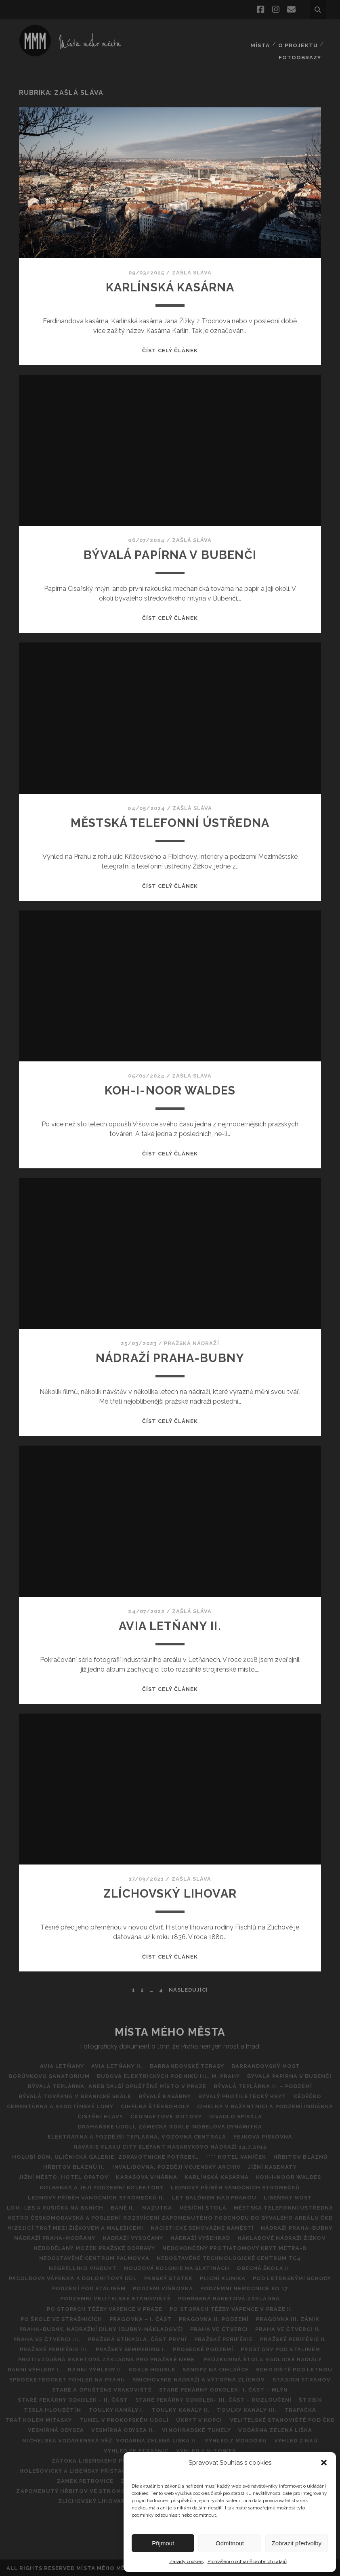  Describe the element at coordinates (163, 2543) in the screenshot. I see `Přijmout` at that location.